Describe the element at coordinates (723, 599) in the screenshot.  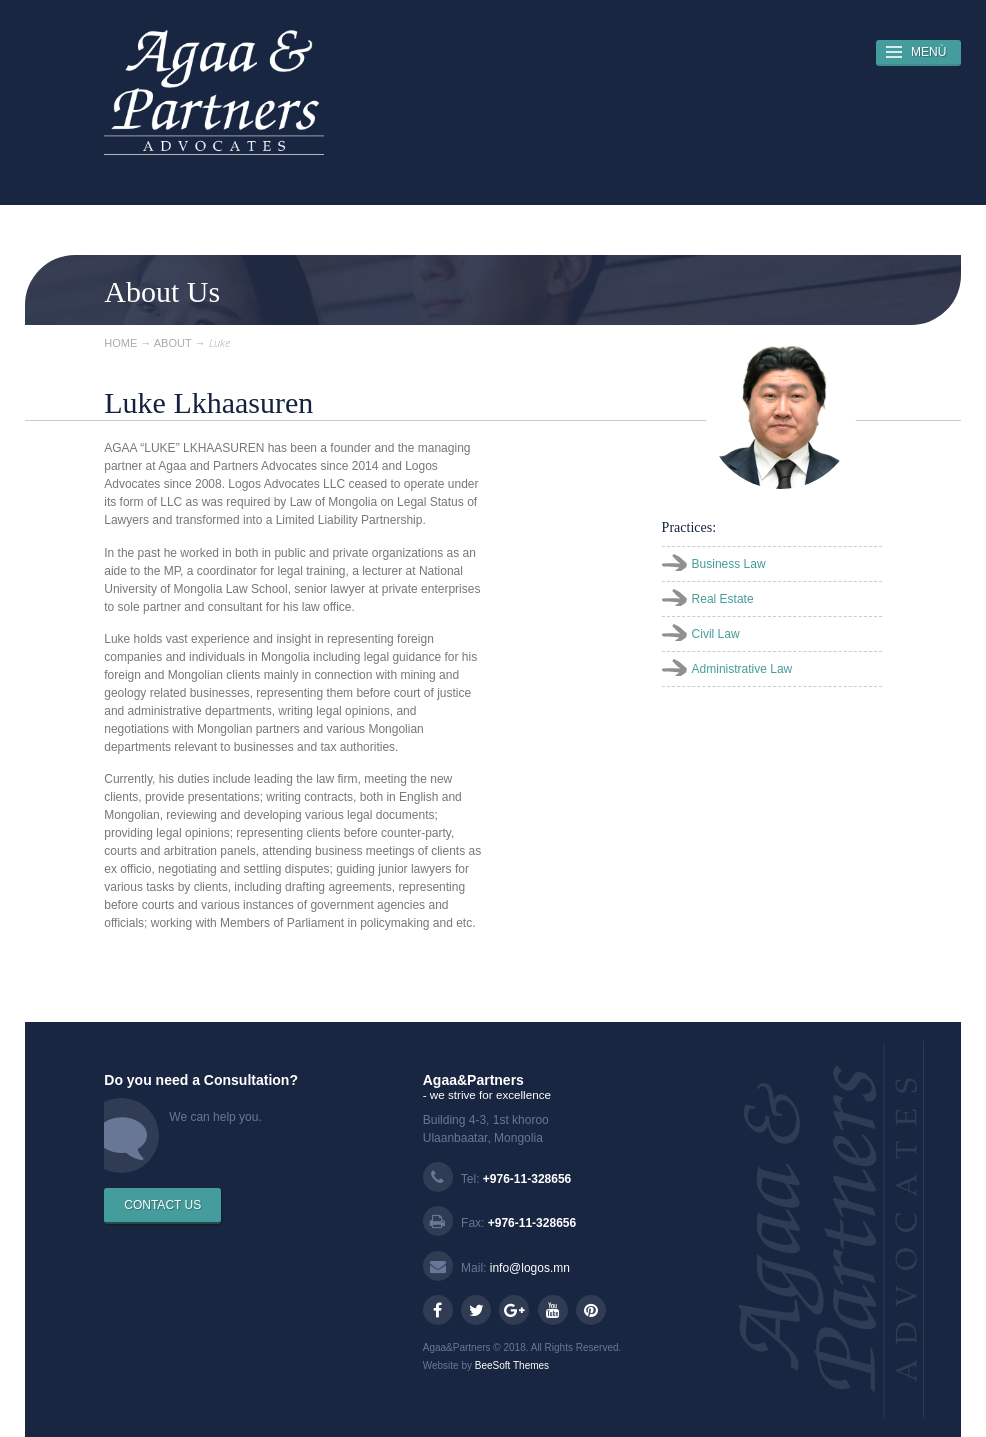
I see `Real Estate` at that location.